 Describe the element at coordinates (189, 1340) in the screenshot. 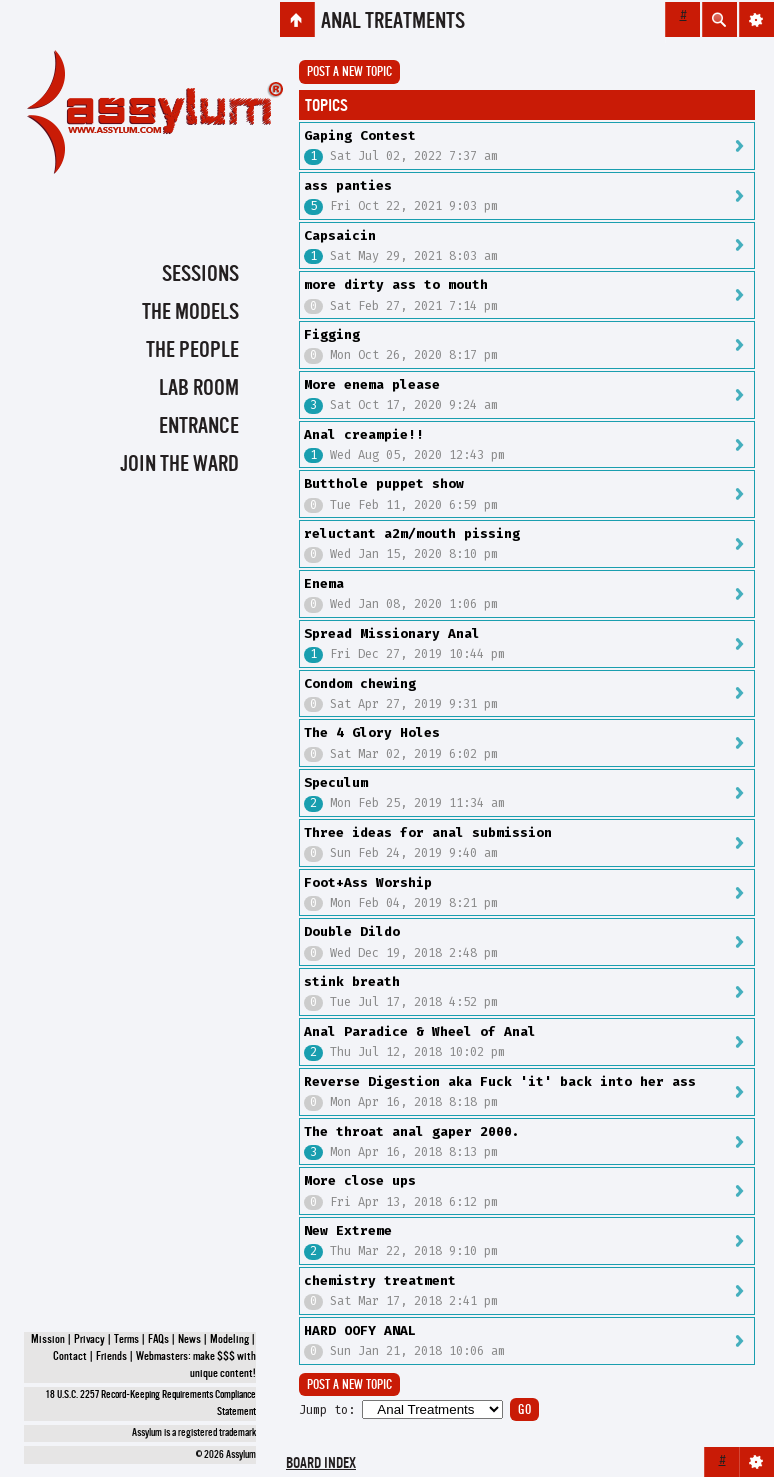

I see `News` at that location.